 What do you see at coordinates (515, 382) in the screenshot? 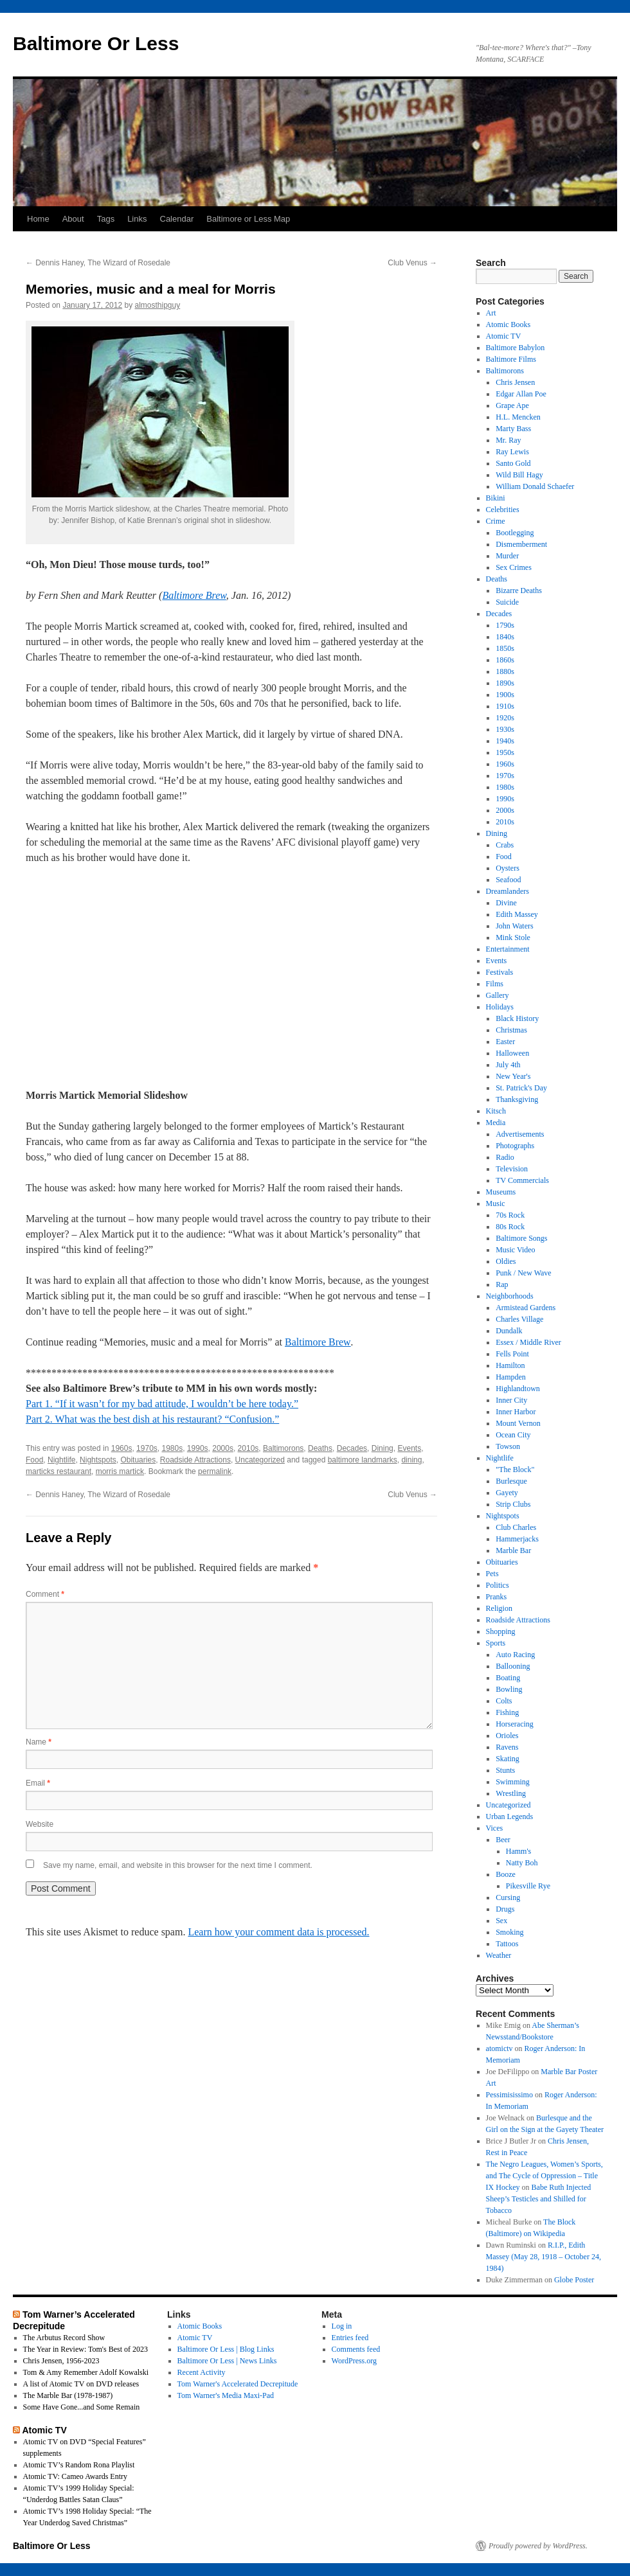
I see `Chris Jensen` at bounding box center [515, 382].